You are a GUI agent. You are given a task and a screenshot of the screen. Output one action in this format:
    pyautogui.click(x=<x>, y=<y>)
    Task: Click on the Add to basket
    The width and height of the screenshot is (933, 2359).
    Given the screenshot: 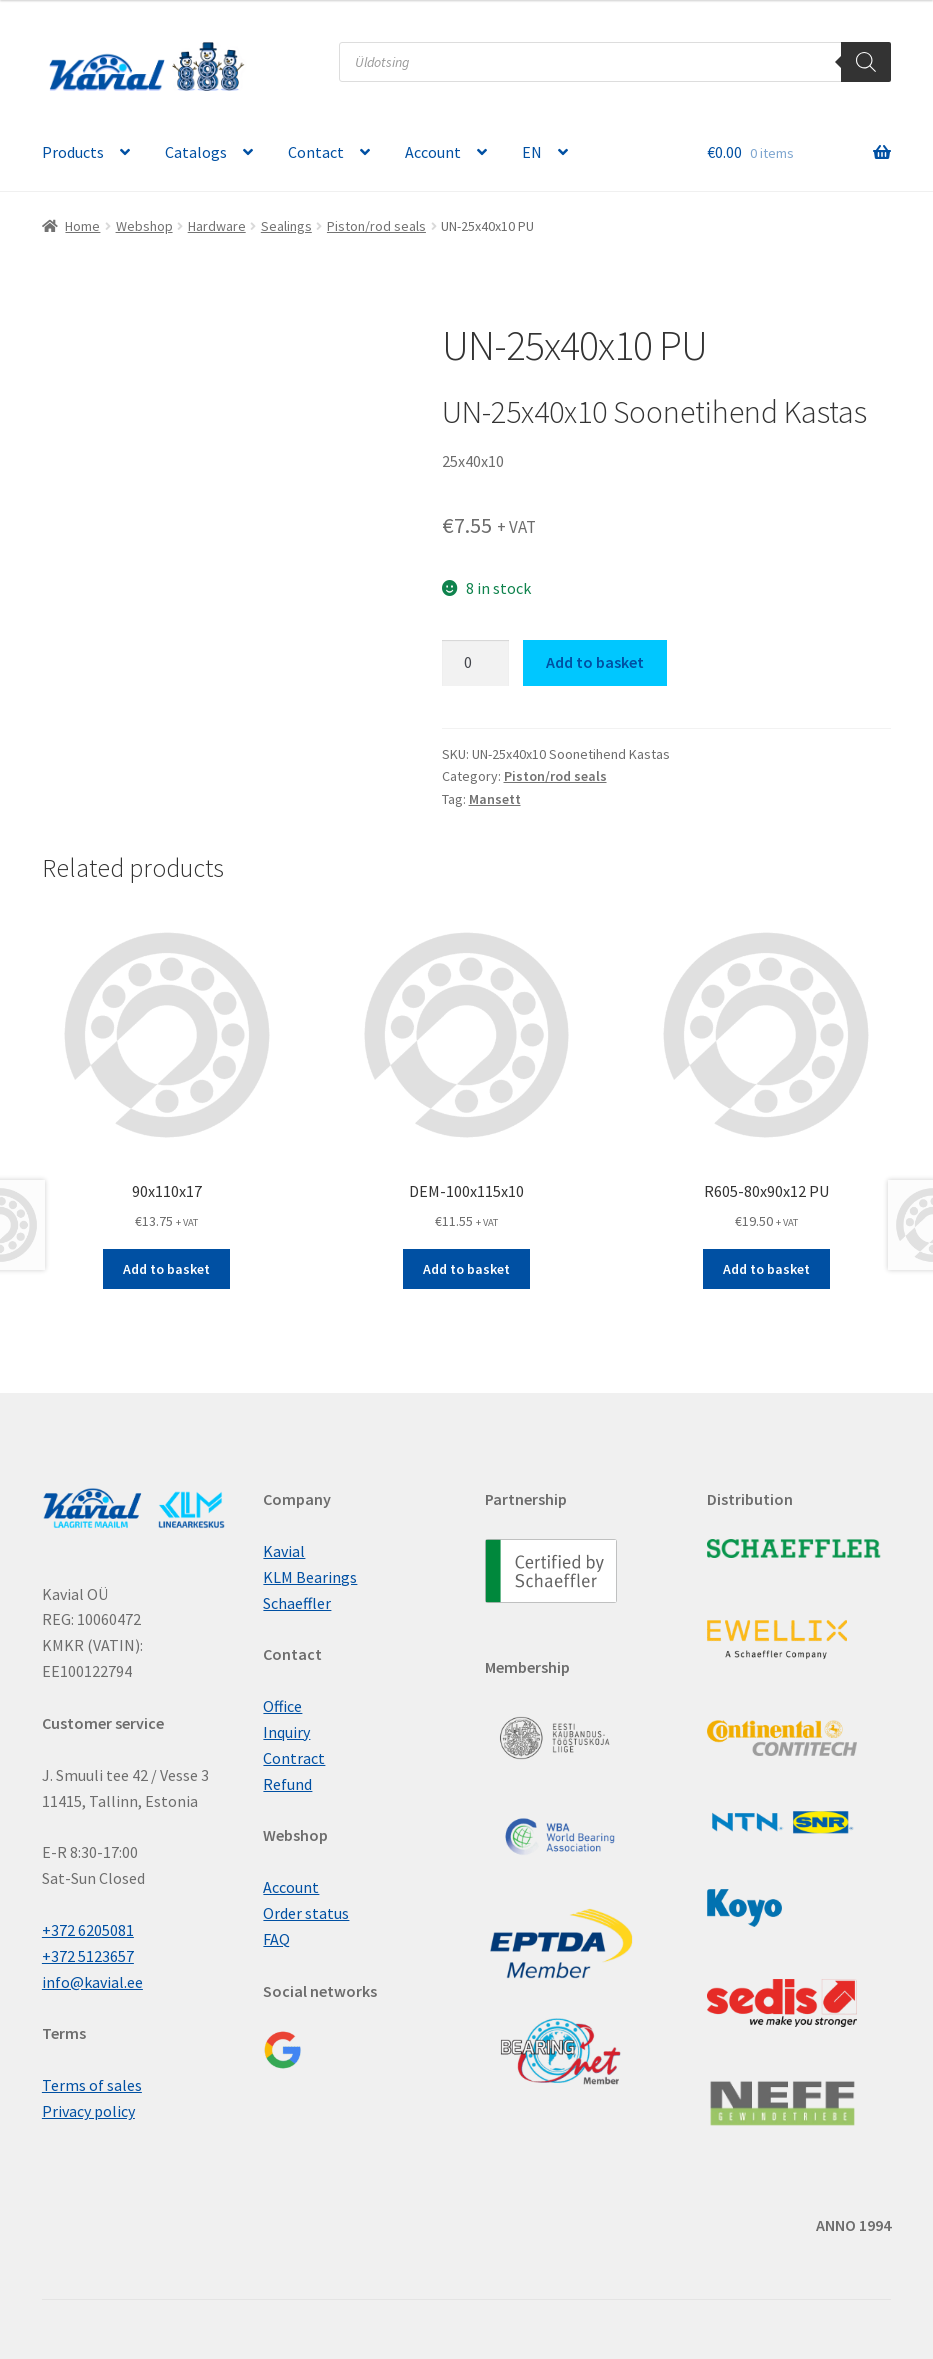 What is the action you would take?
    pyautogui.click(x=595, y=662)
    